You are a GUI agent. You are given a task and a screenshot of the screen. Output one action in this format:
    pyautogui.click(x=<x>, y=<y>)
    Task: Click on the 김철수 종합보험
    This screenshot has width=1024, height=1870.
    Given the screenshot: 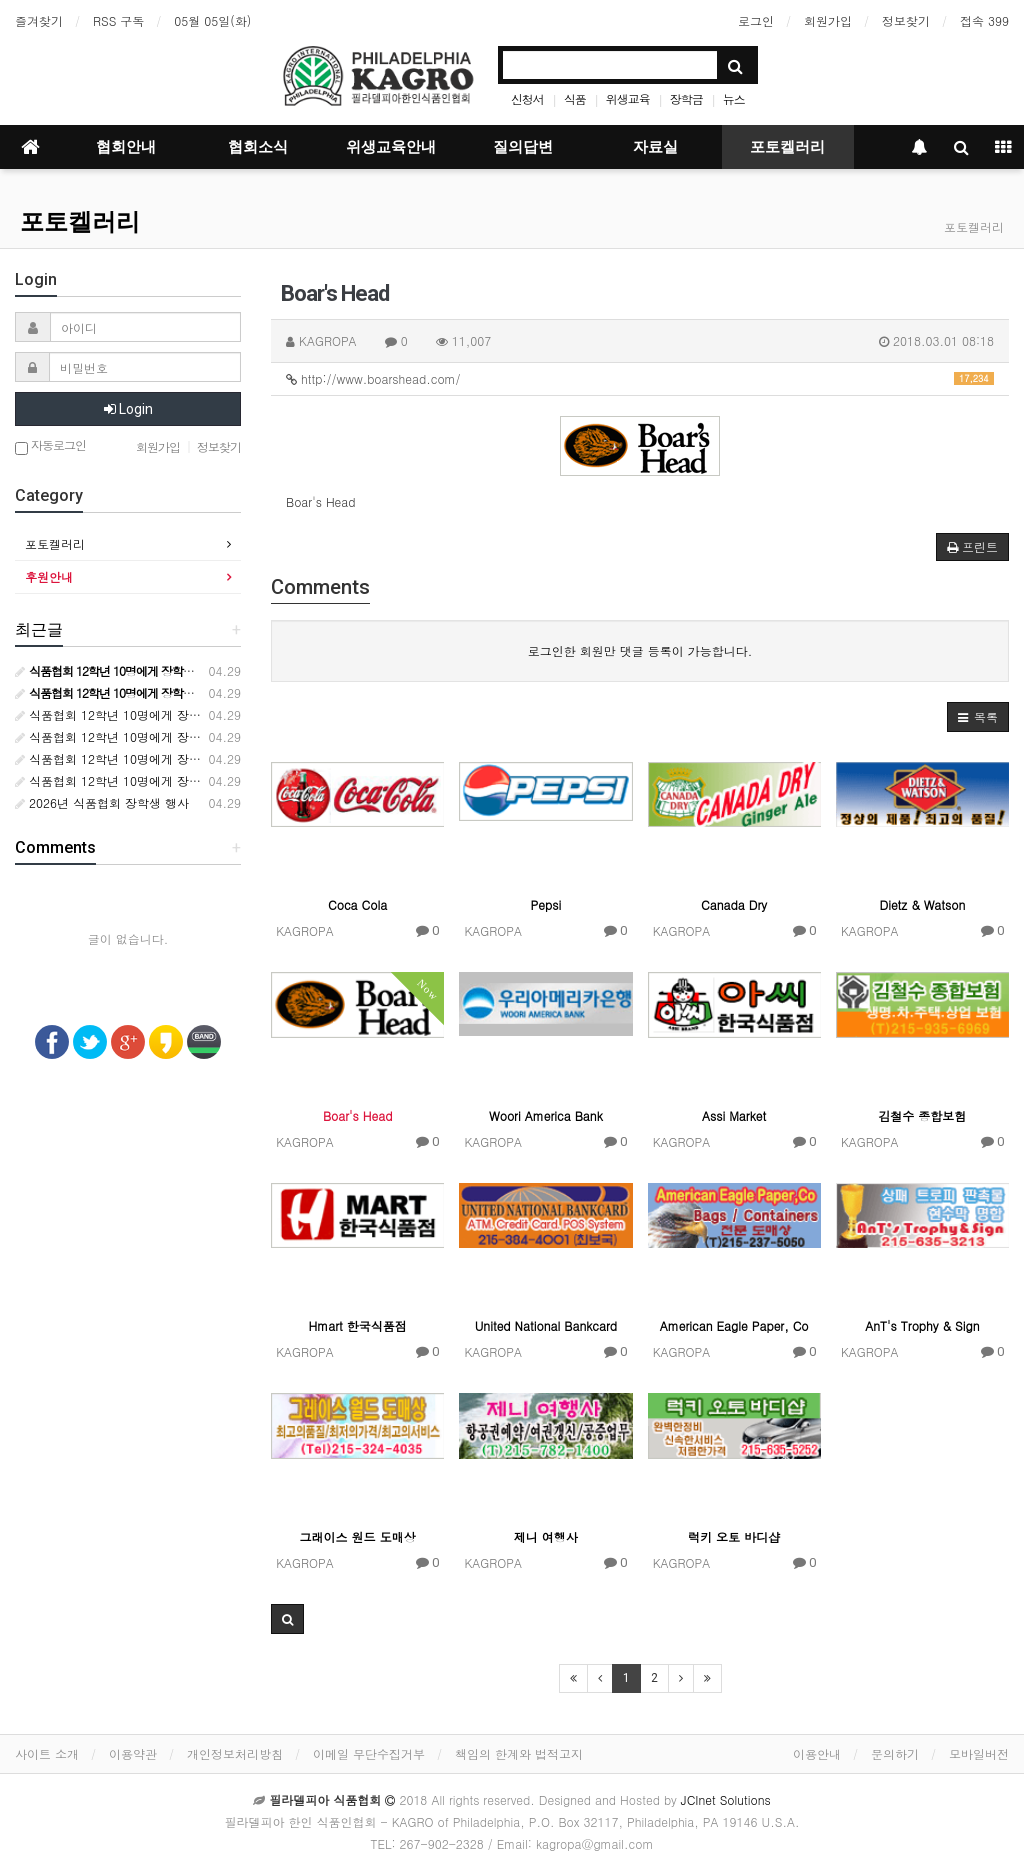 What is the action you would take?
    pyautogui.click(x=922, y=1115)
    